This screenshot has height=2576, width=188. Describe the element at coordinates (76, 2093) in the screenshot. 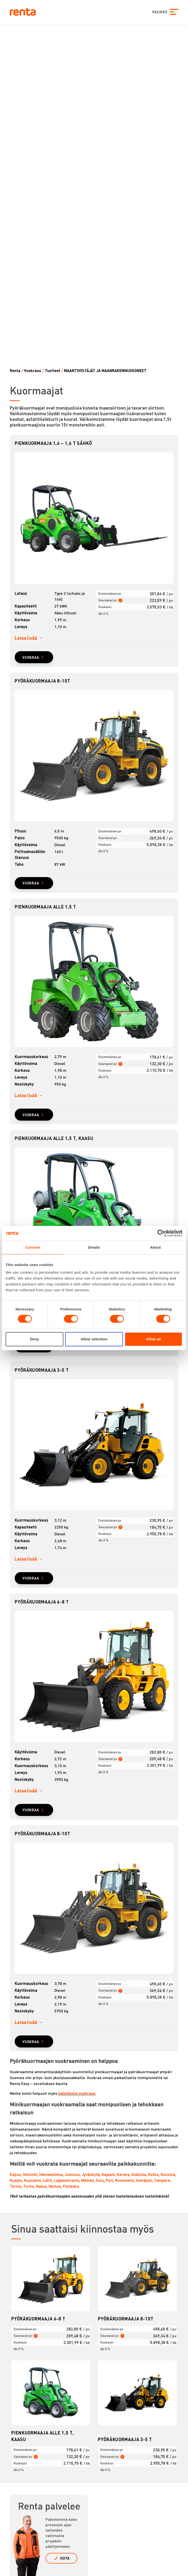

I see `kaivinkone vuokraus` at that location.